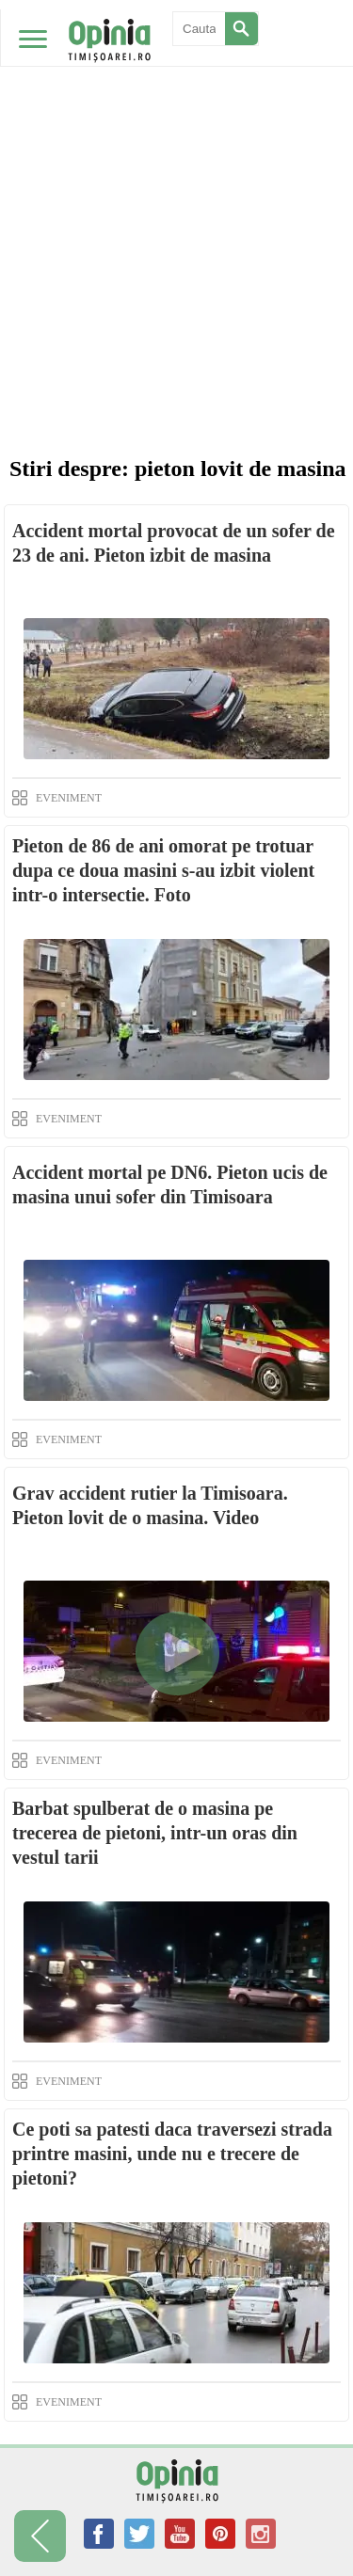 This screenshot has height=2576, width=353. Describe the element at coordinates (69, 797) in the screenshot. I see `EVENIMENT` at that location.